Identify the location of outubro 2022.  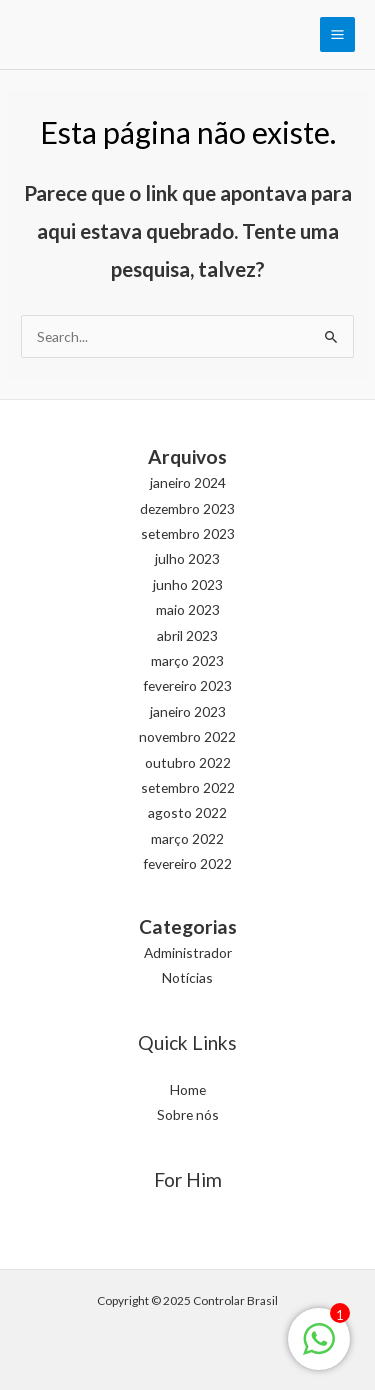
(188, 762).